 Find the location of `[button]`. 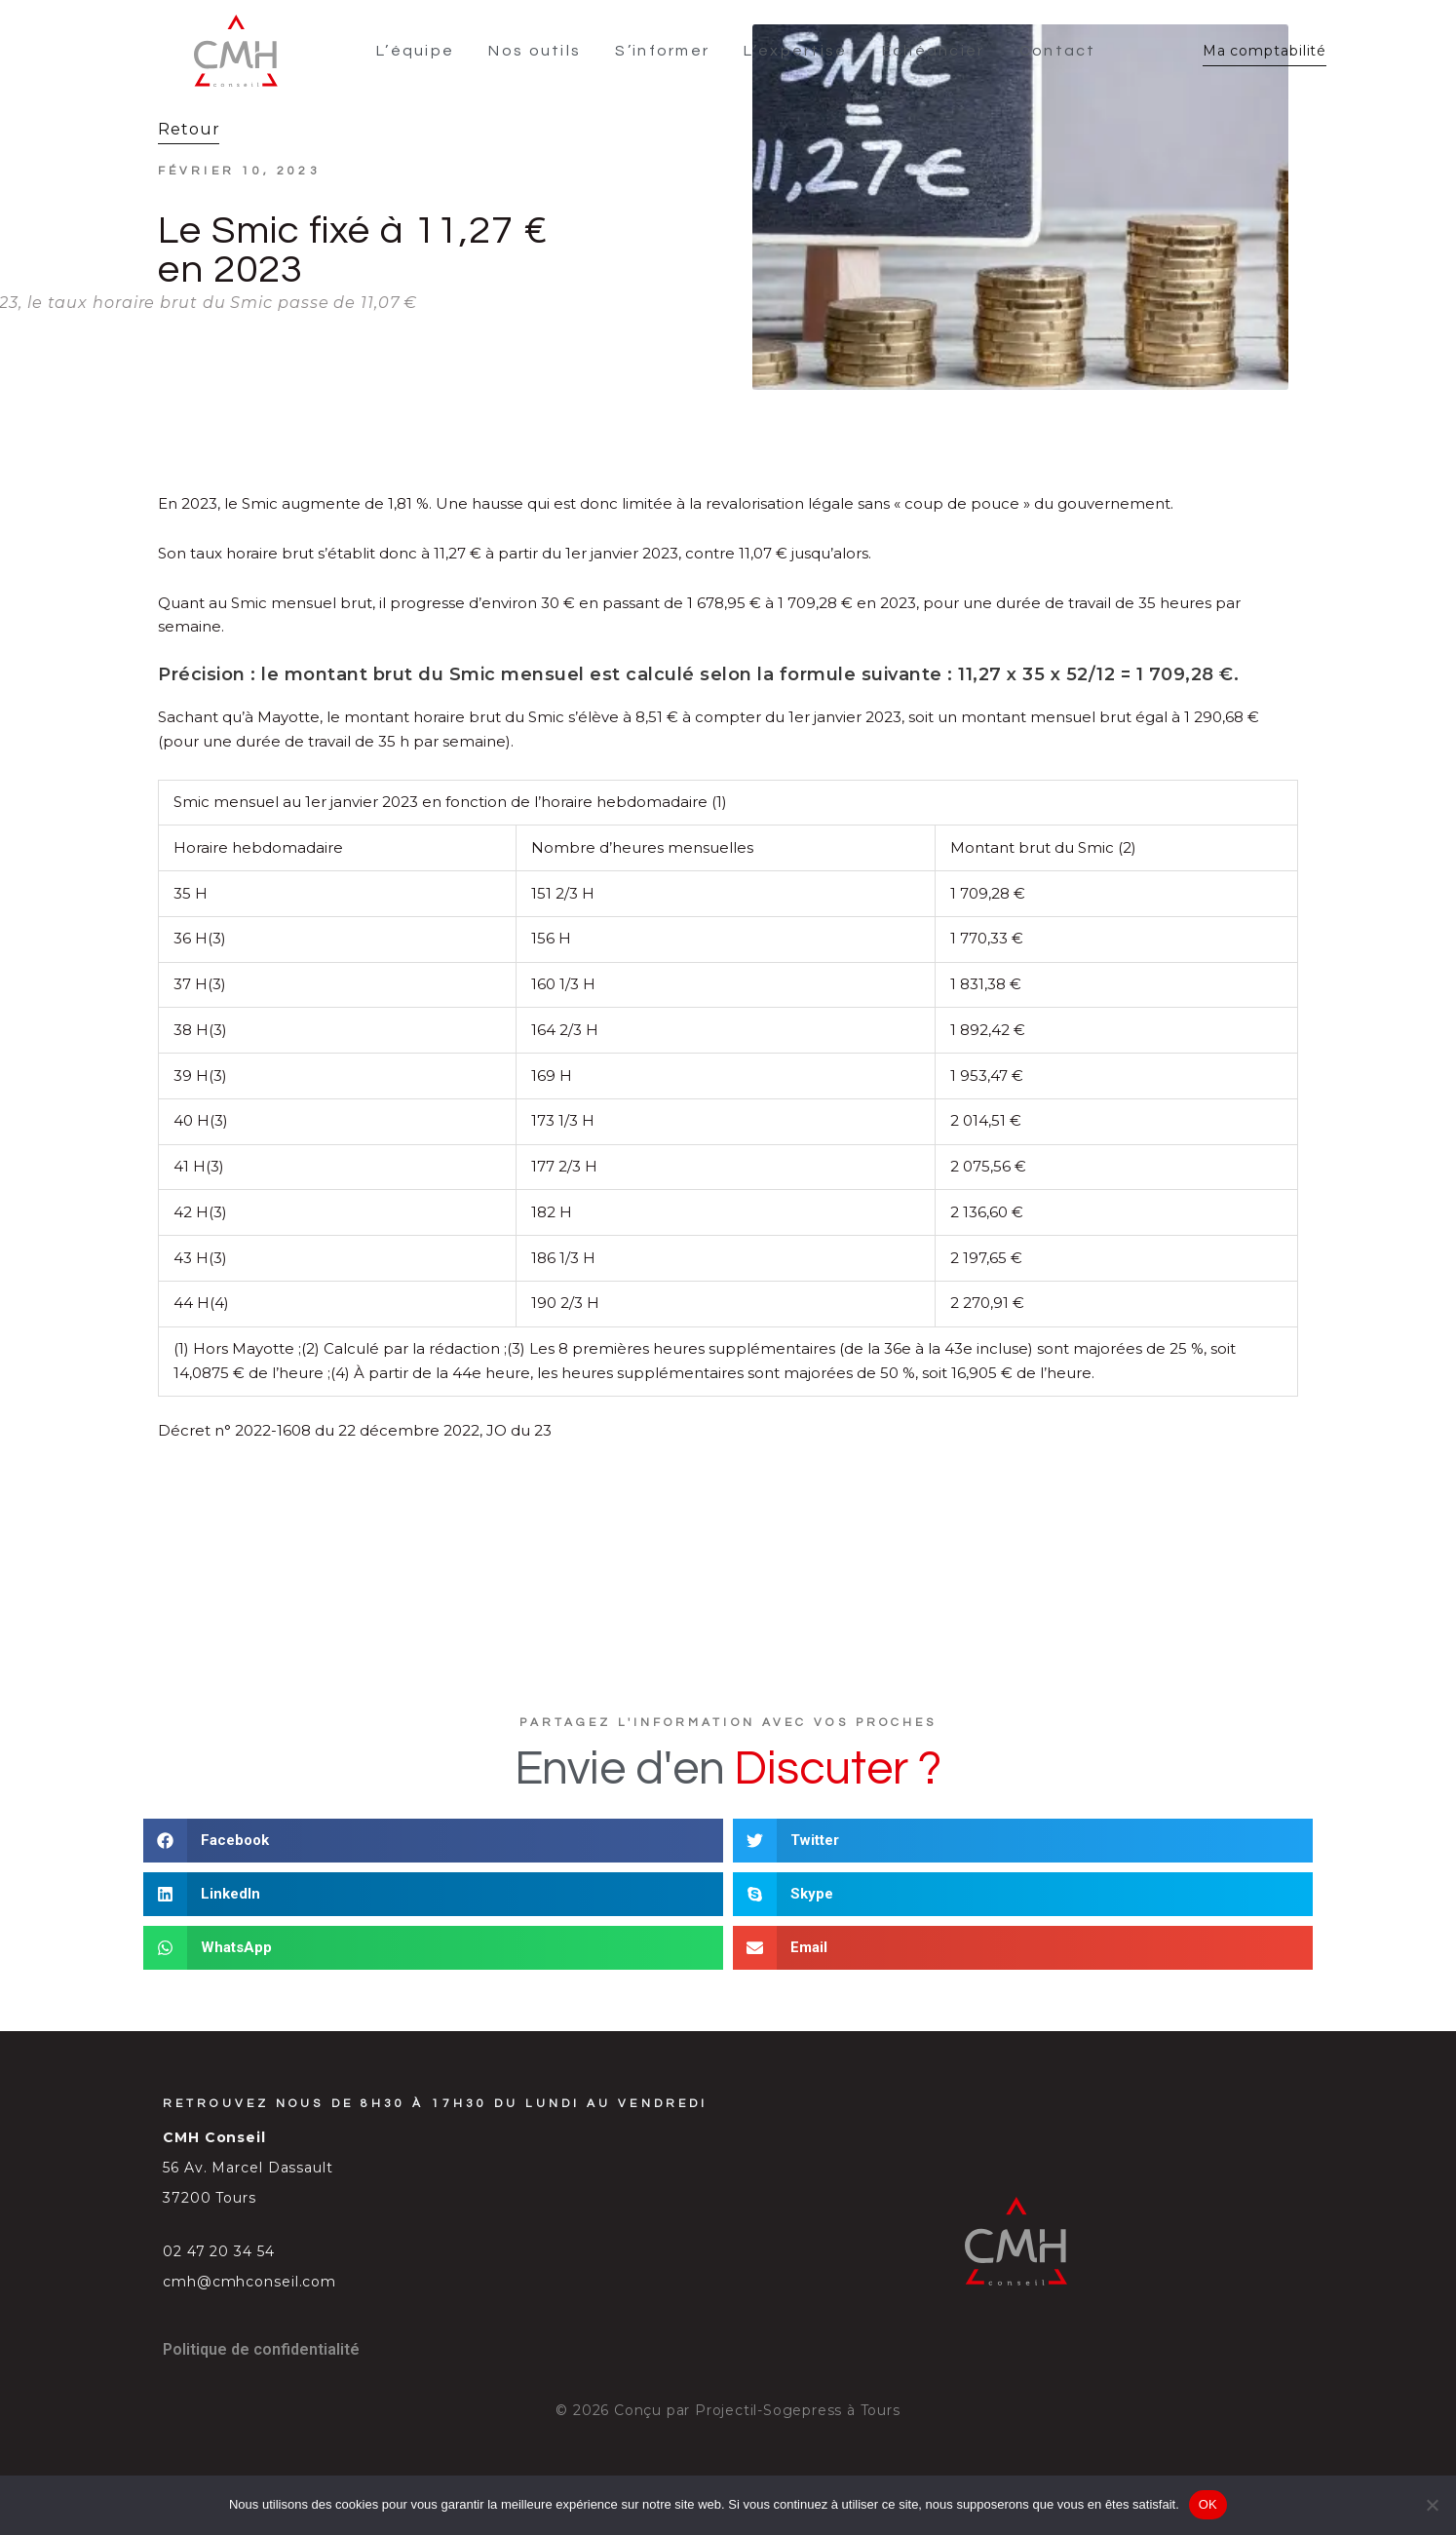

[button] is located at coordinates (433, 1830).